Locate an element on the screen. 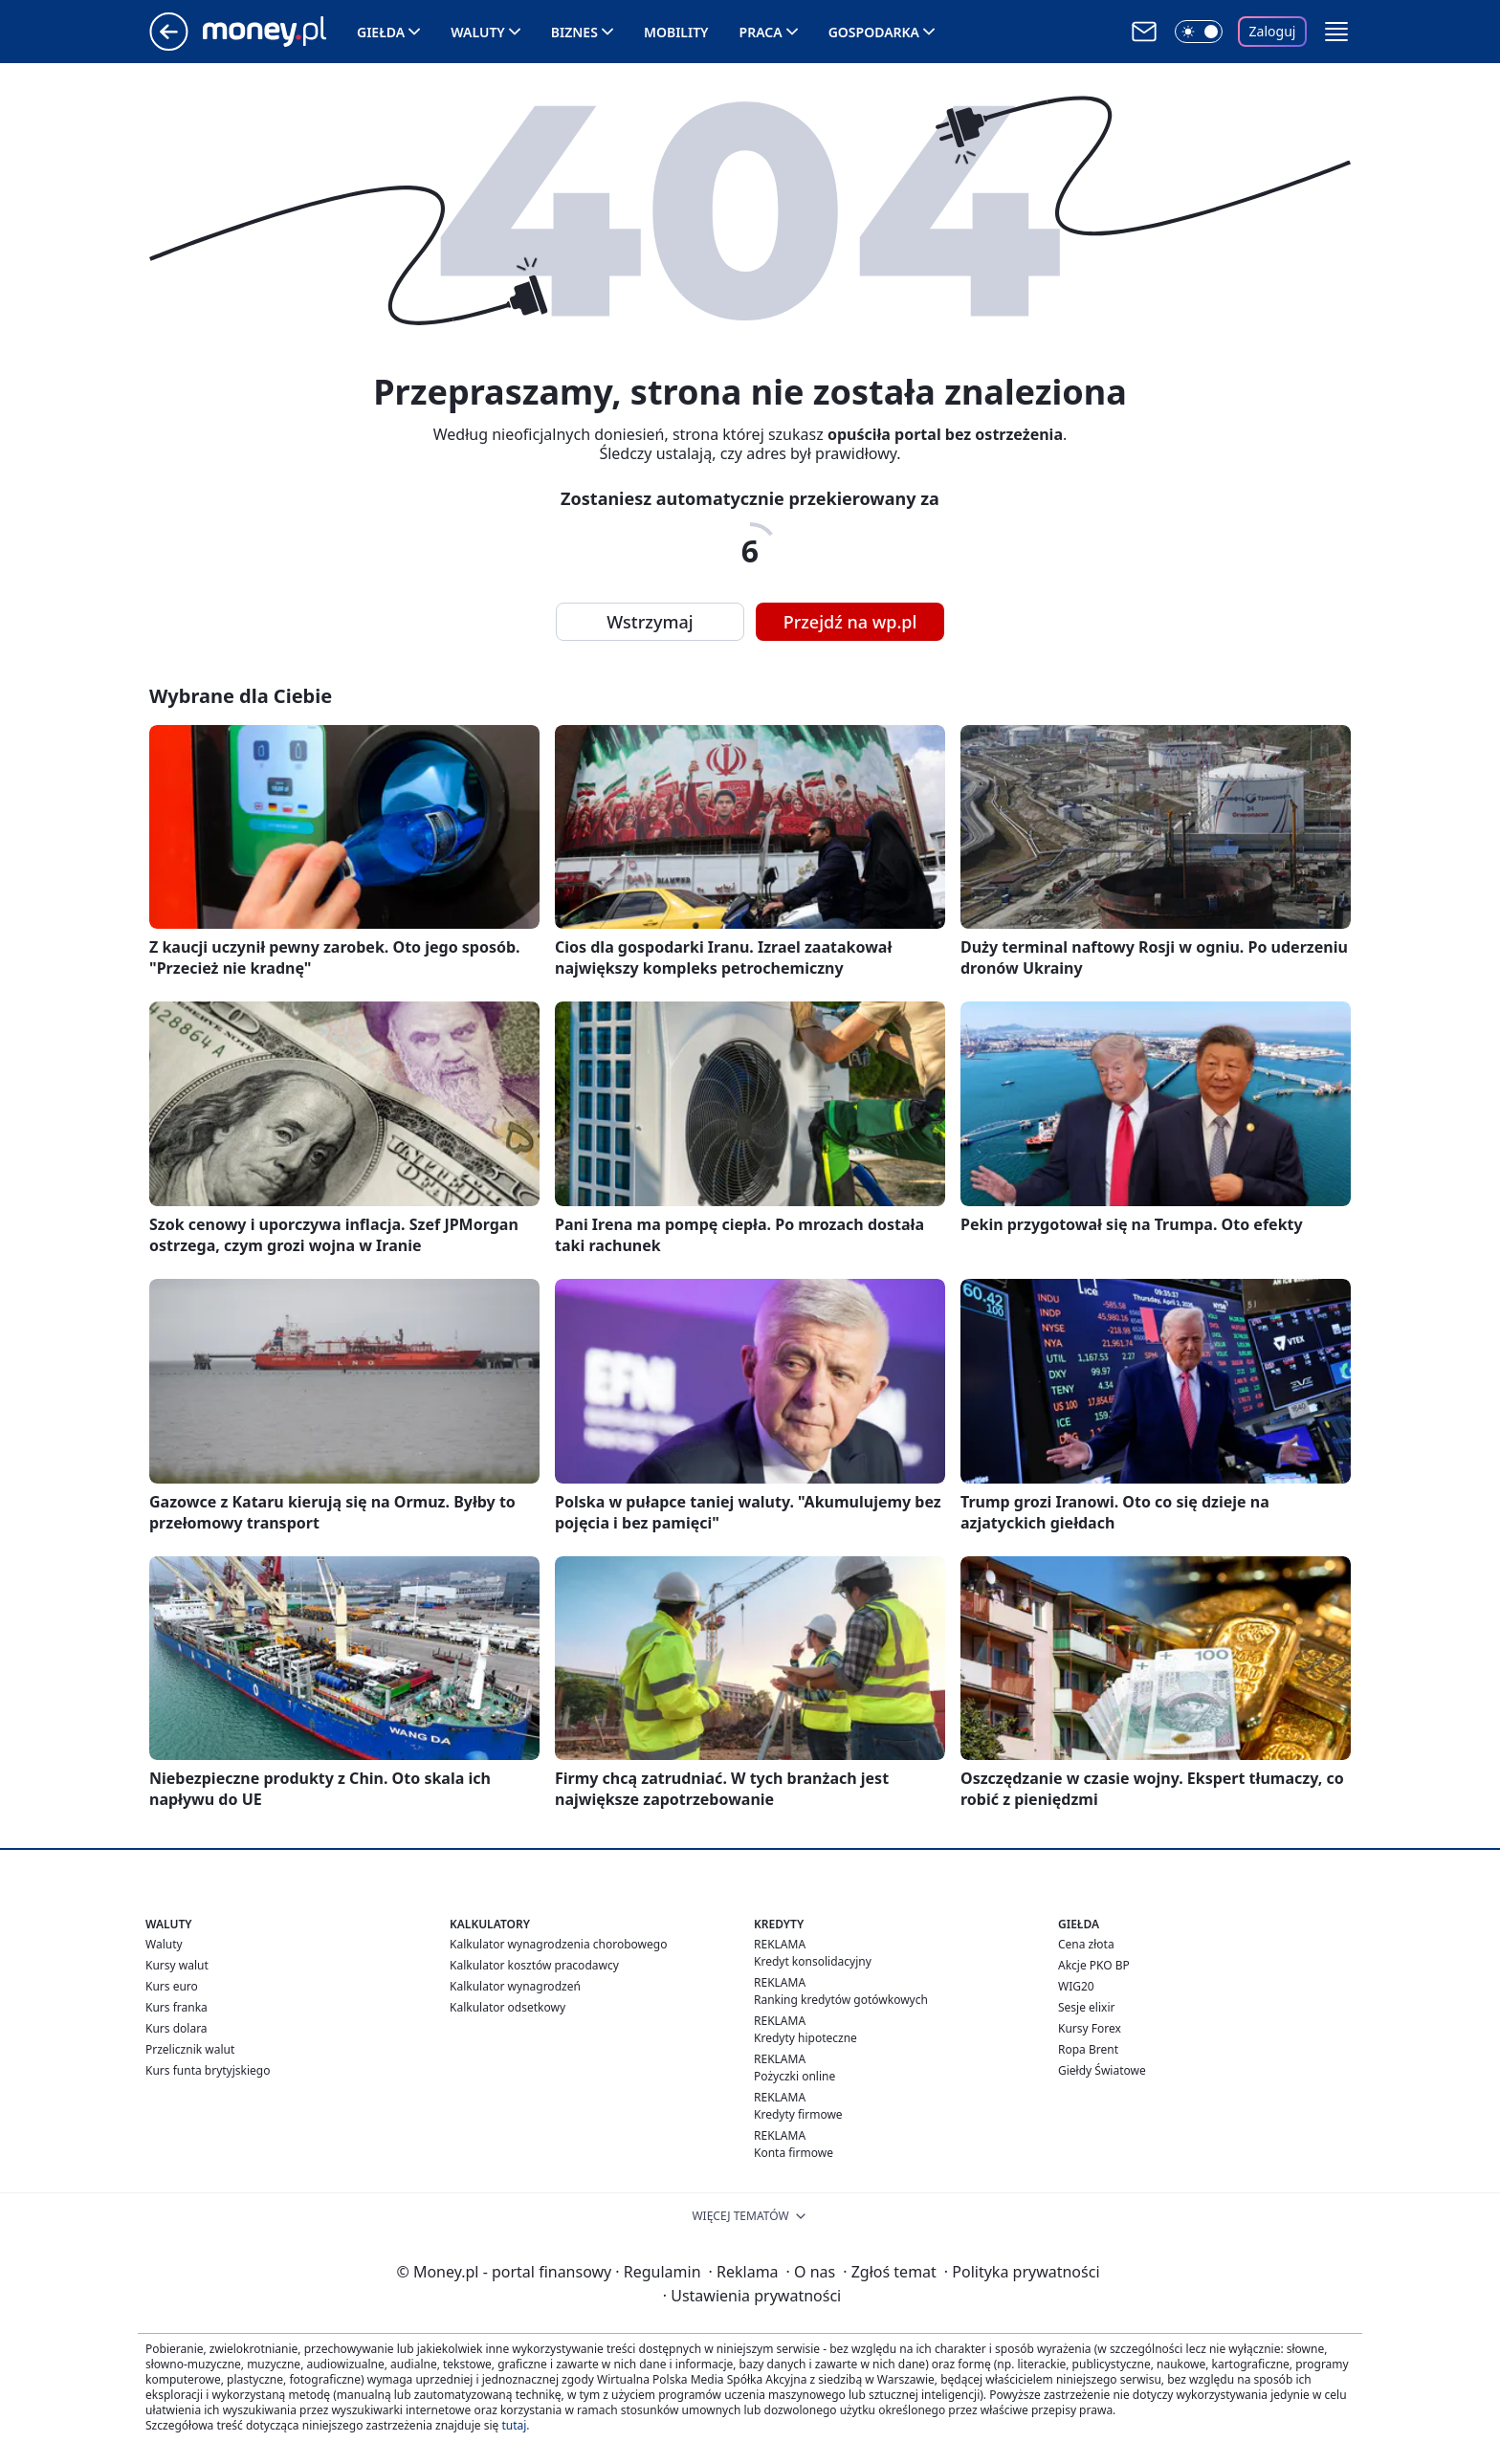 This screenshot has width=1500, height=2464. Kurs funta brytyjskiego is located at coordinates (207, 2070).